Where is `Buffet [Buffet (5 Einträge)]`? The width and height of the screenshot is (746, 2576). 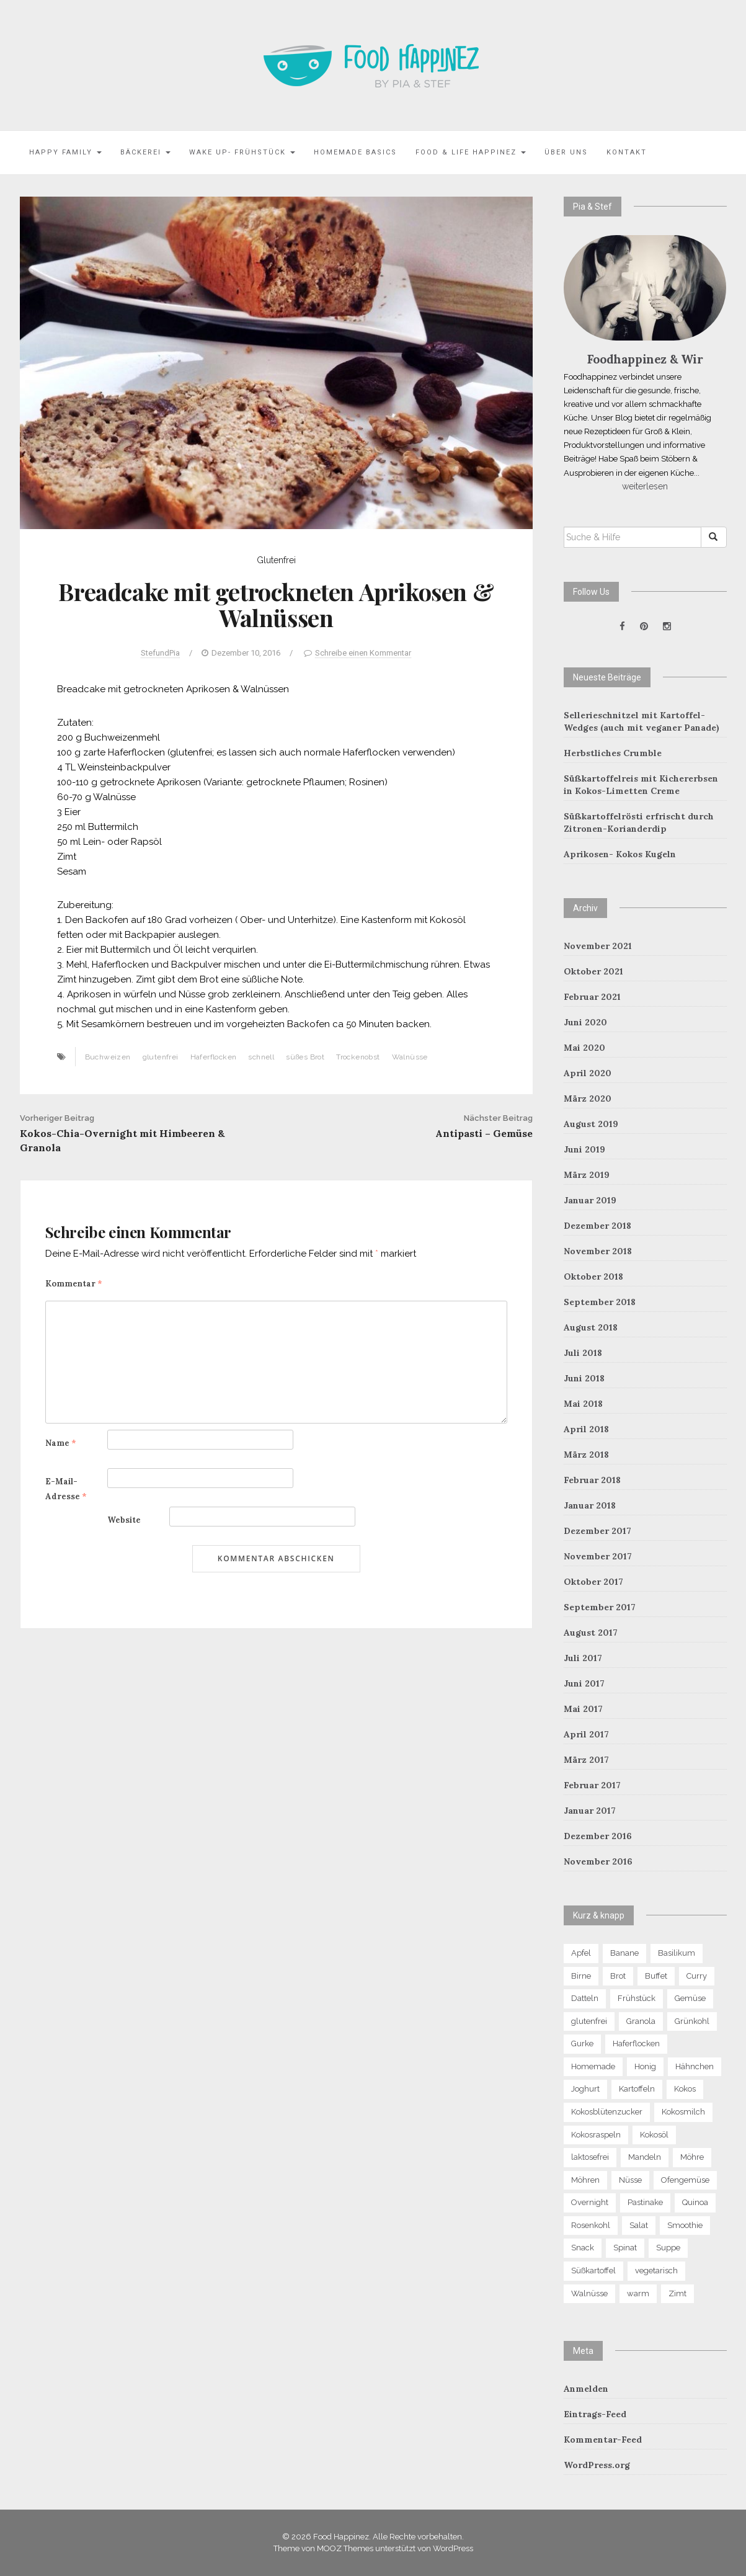
Buffet [Buffet (5 Einträge)] is located at coordinates (656, 1976).